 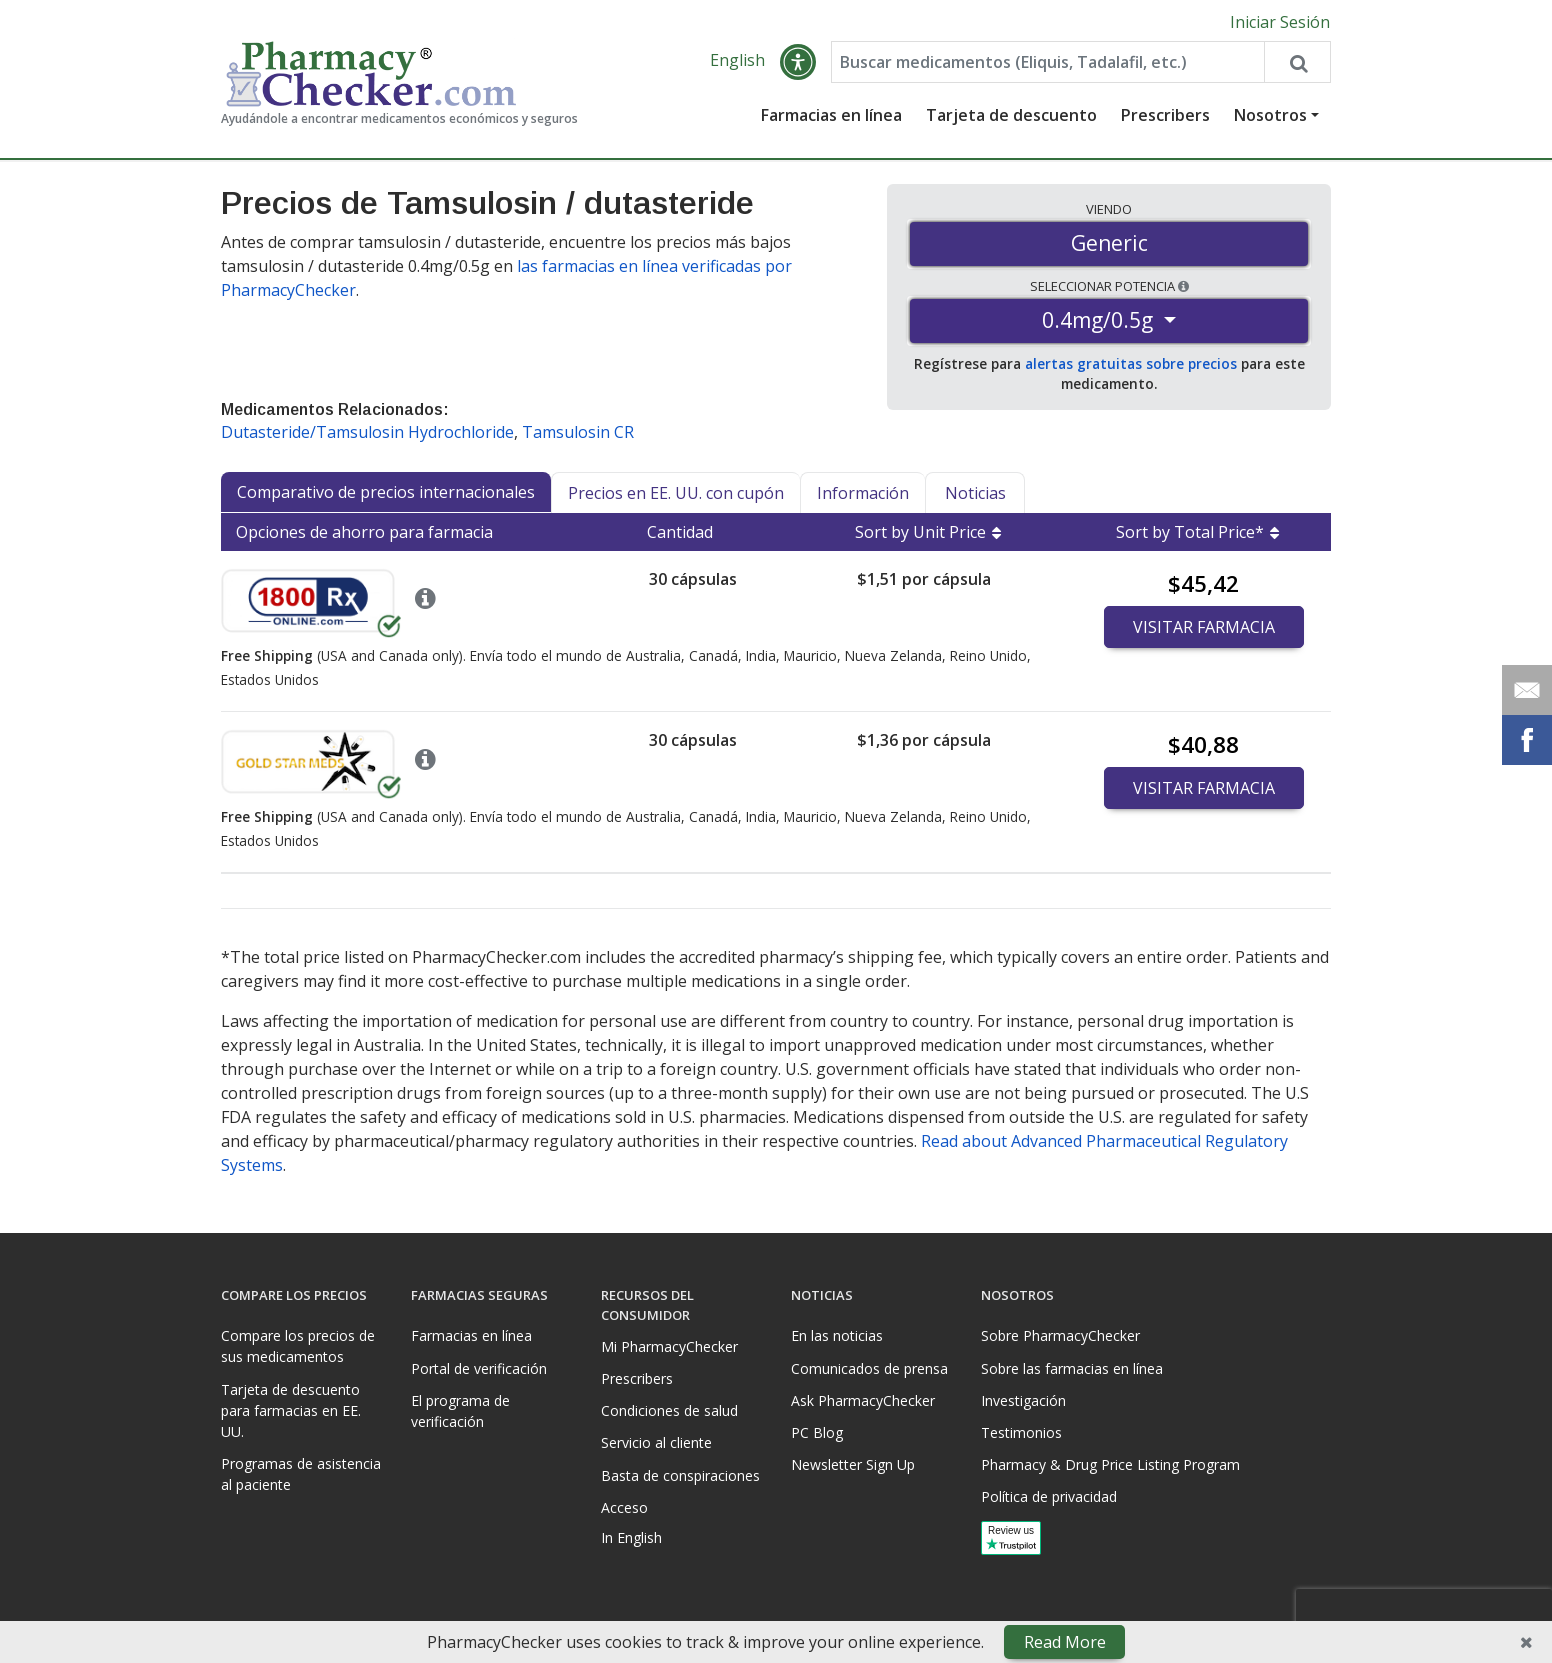 I want to click on En las noticias, so click(x=837, y=1335).